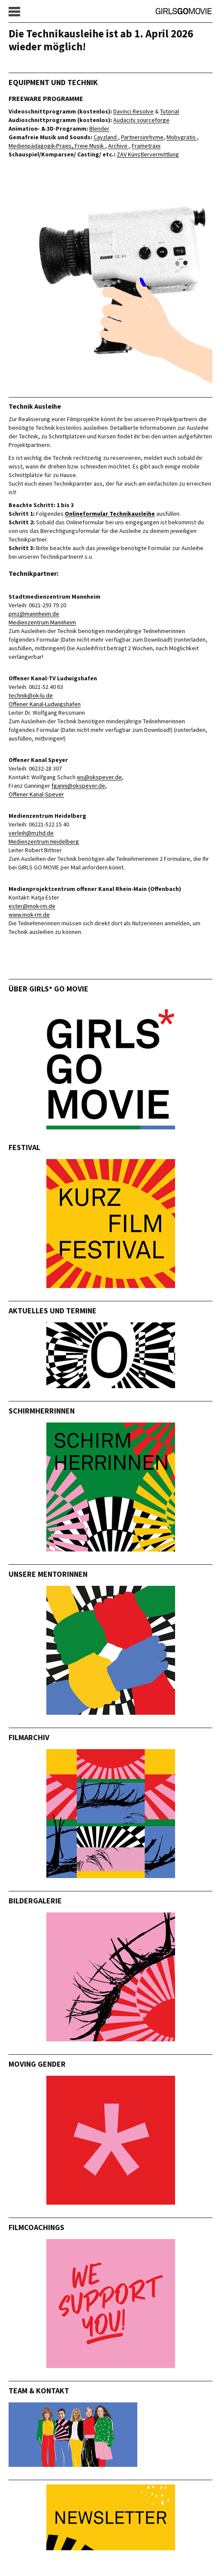 The image size is (221, 2576). Describe the element at coordinates (148, 154) in the screenshot. I see `ZAV Künstlervermittlung` at that location.